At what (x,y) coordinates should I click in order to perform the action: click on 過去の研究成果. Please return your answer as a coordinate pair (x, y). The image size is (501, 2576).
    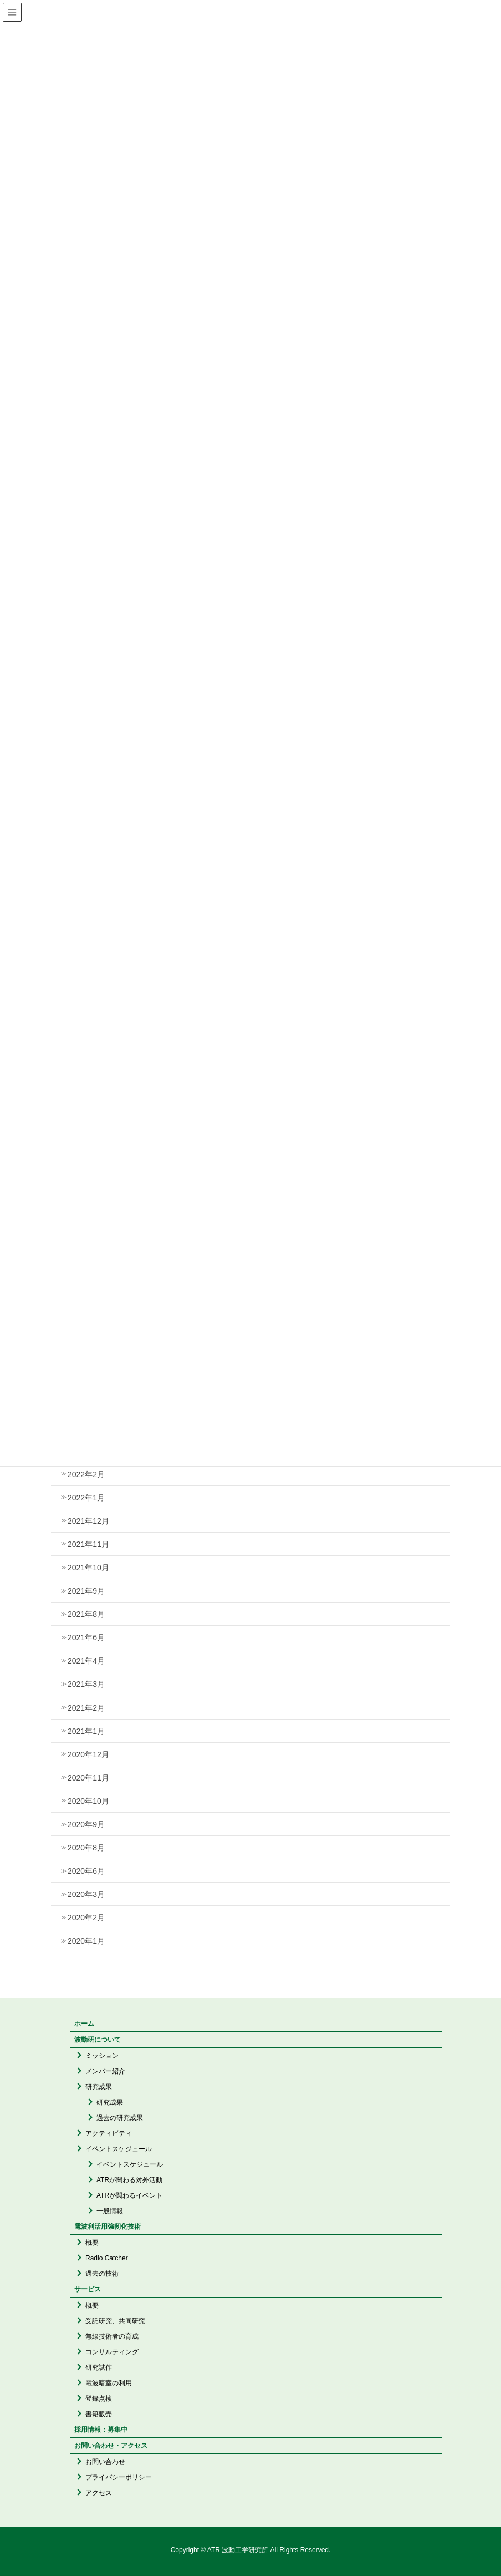
    Looking at the image, I should click on (119, 2118).